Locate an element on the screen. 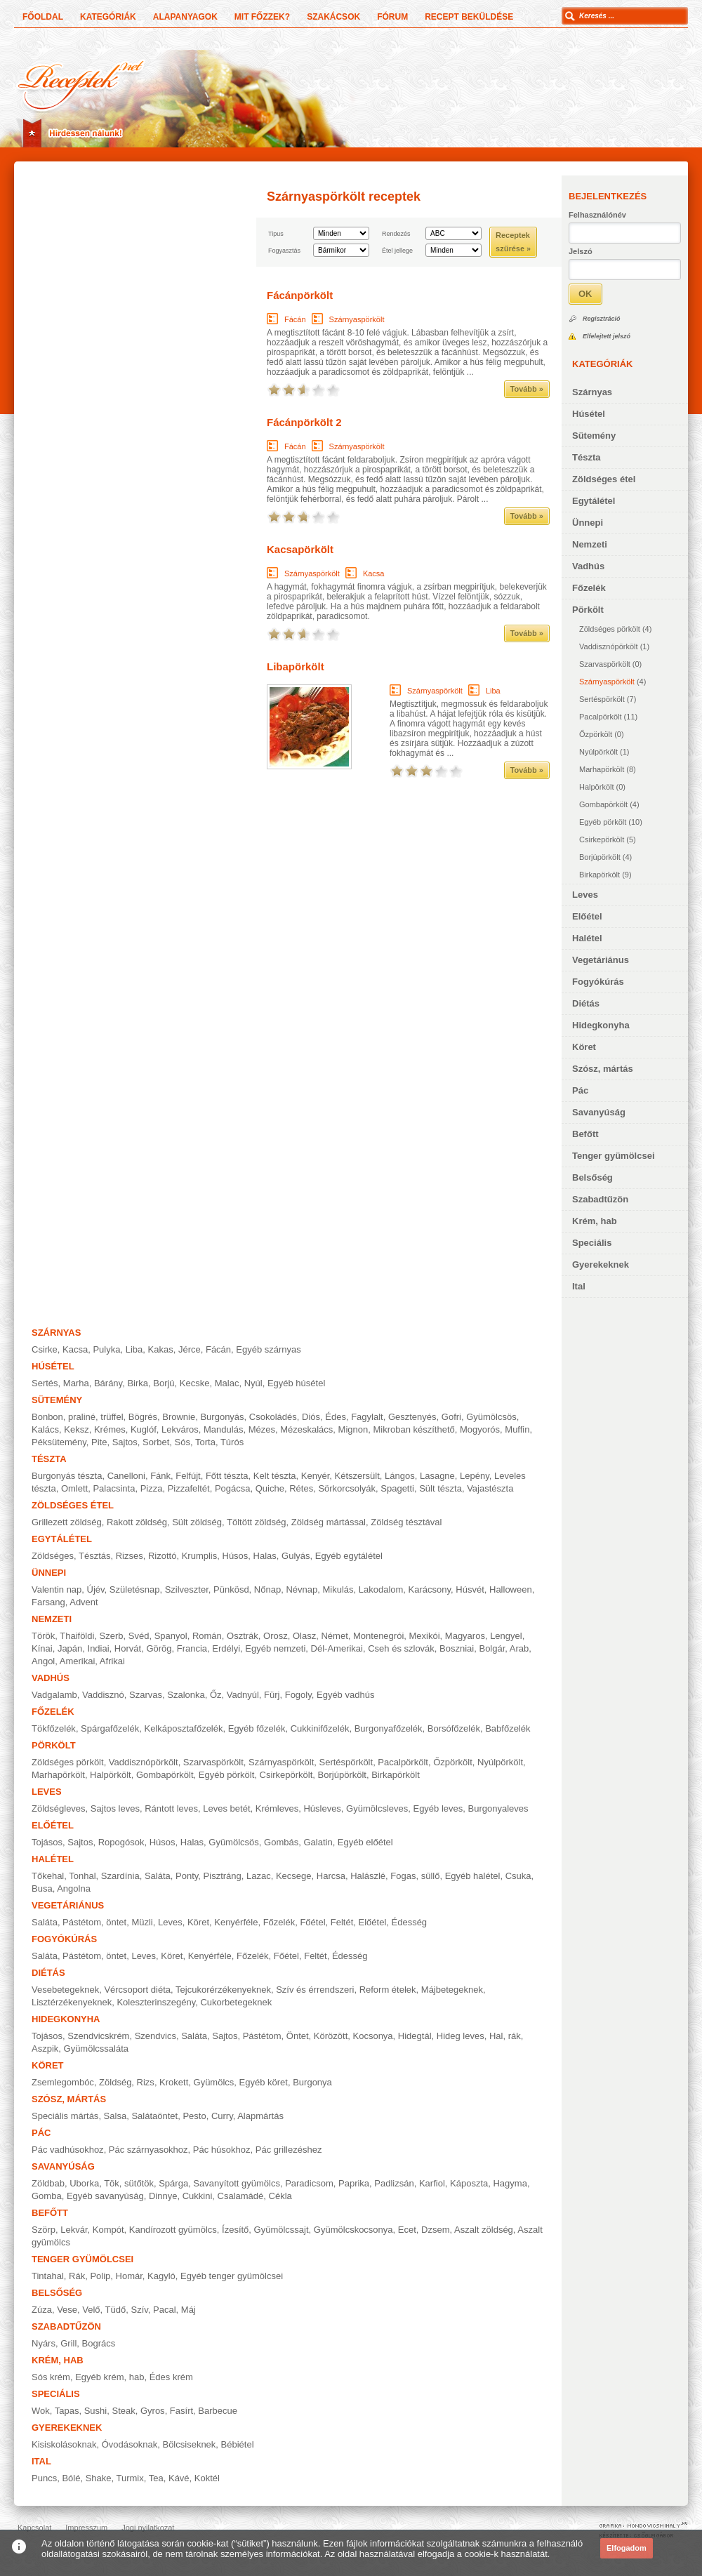  Tejcukorérzékenyeknek is located at coordinates (223, 1989).